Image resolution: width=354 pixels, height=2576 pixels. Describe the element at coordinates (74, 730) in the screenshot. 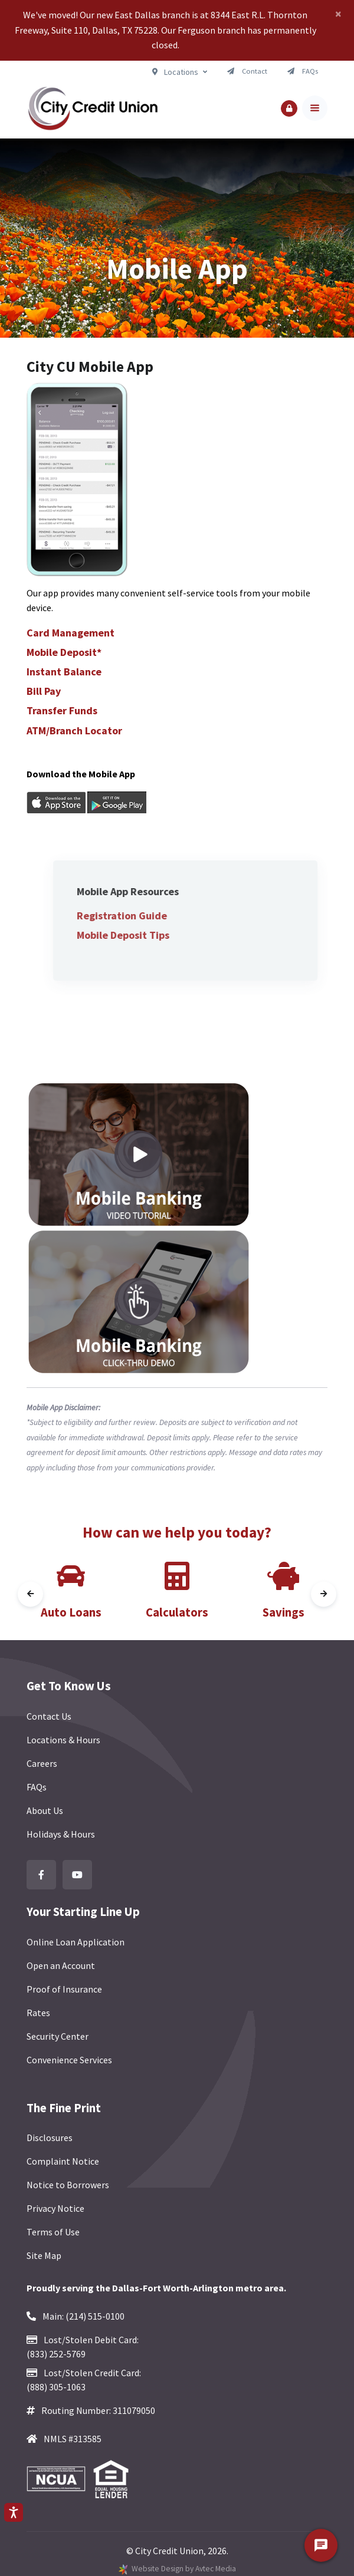

I see `ATM/Branch Locator [button]` at that location.